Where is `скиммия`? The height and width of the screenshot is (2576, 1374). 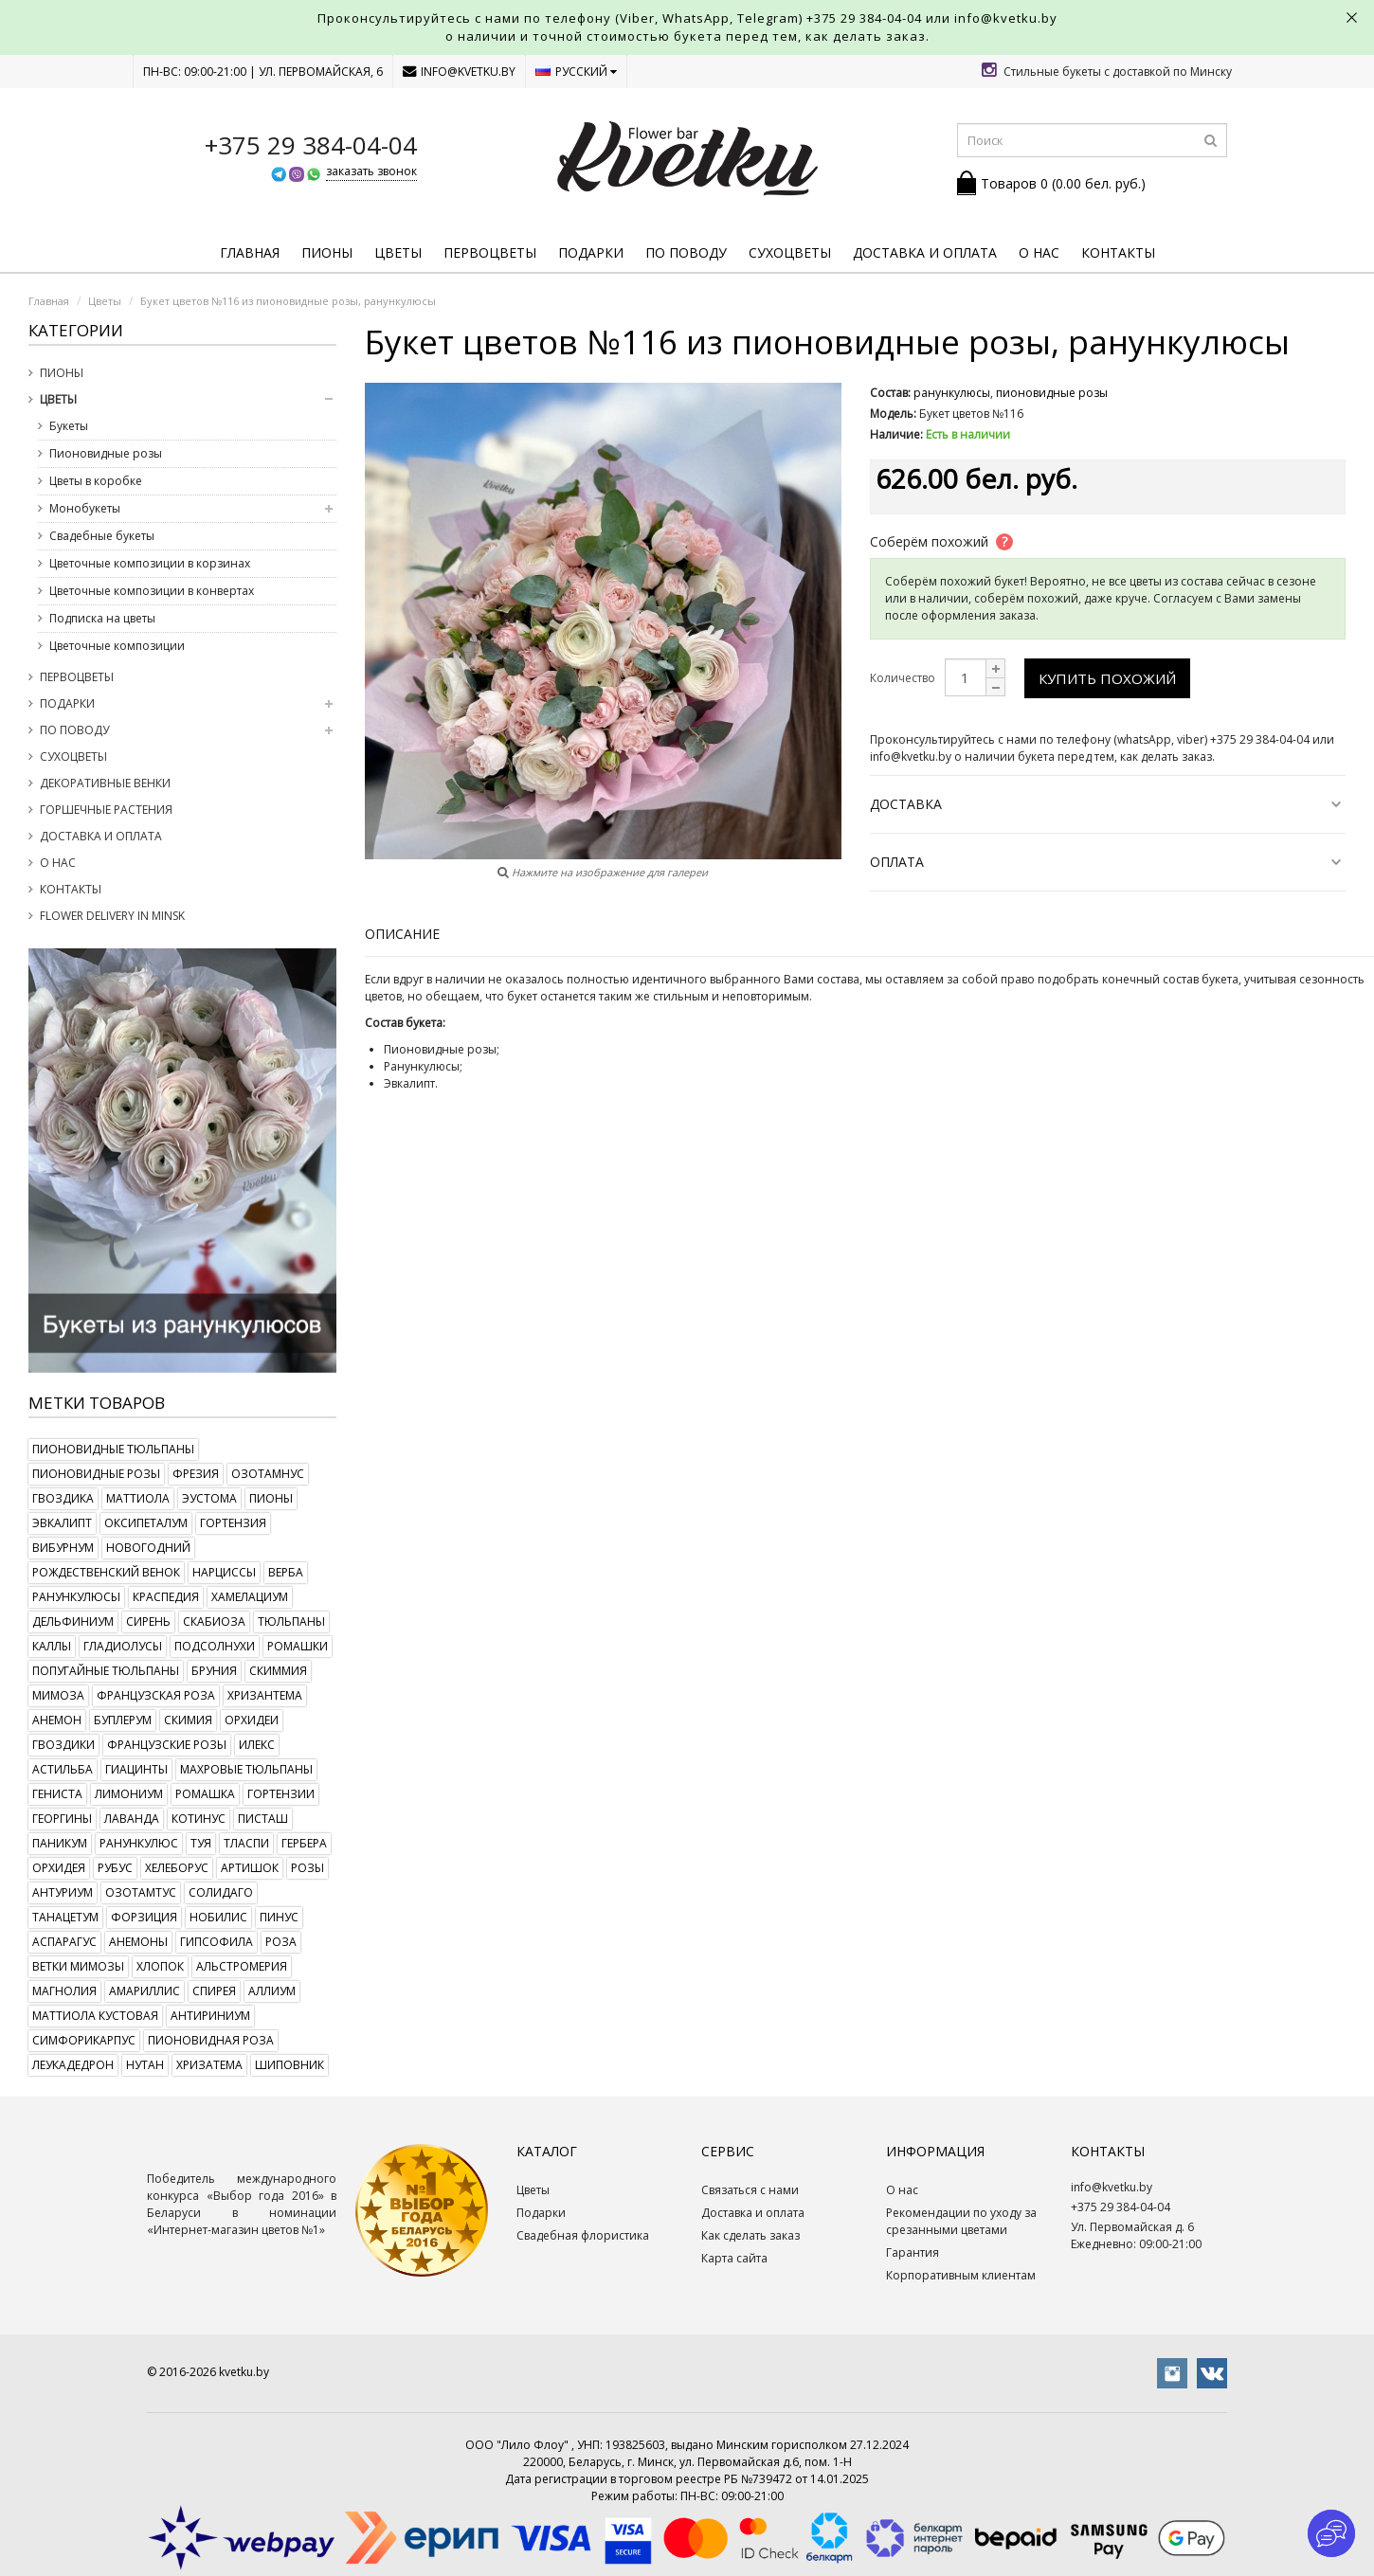 скиммия is located at coordinates (278, 1671).